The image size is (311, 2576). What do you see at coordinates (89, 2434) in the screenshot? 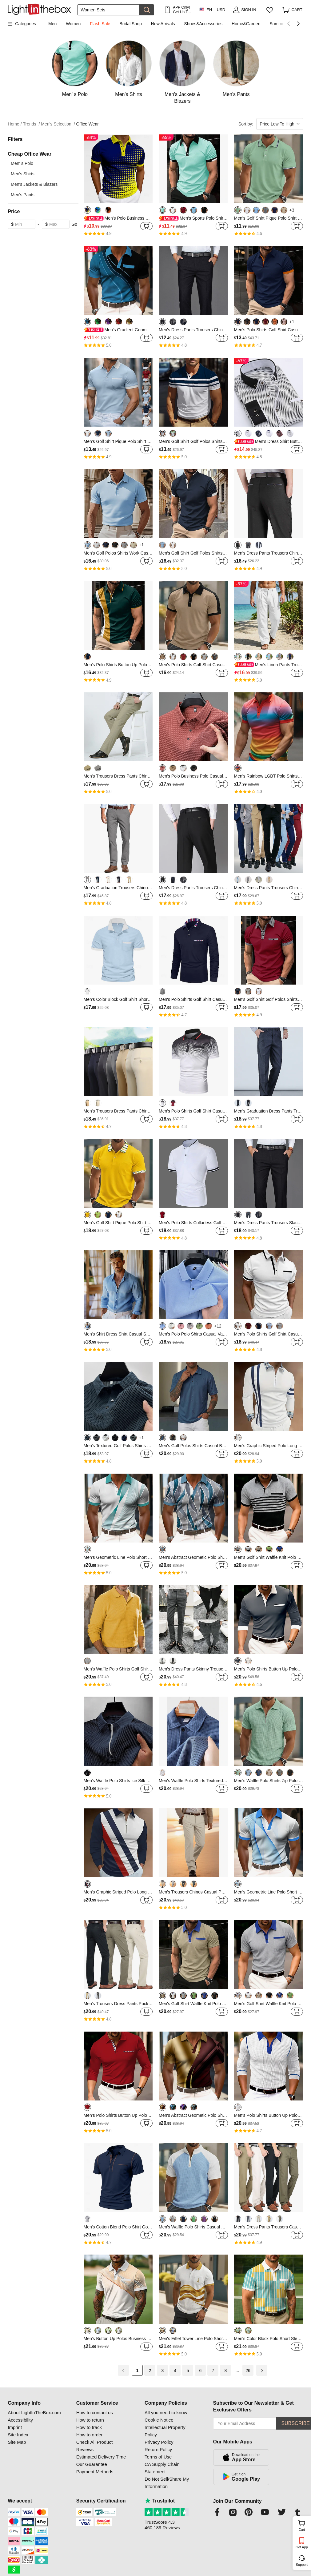
I see `How to order` at bounding box center [89, 2434].